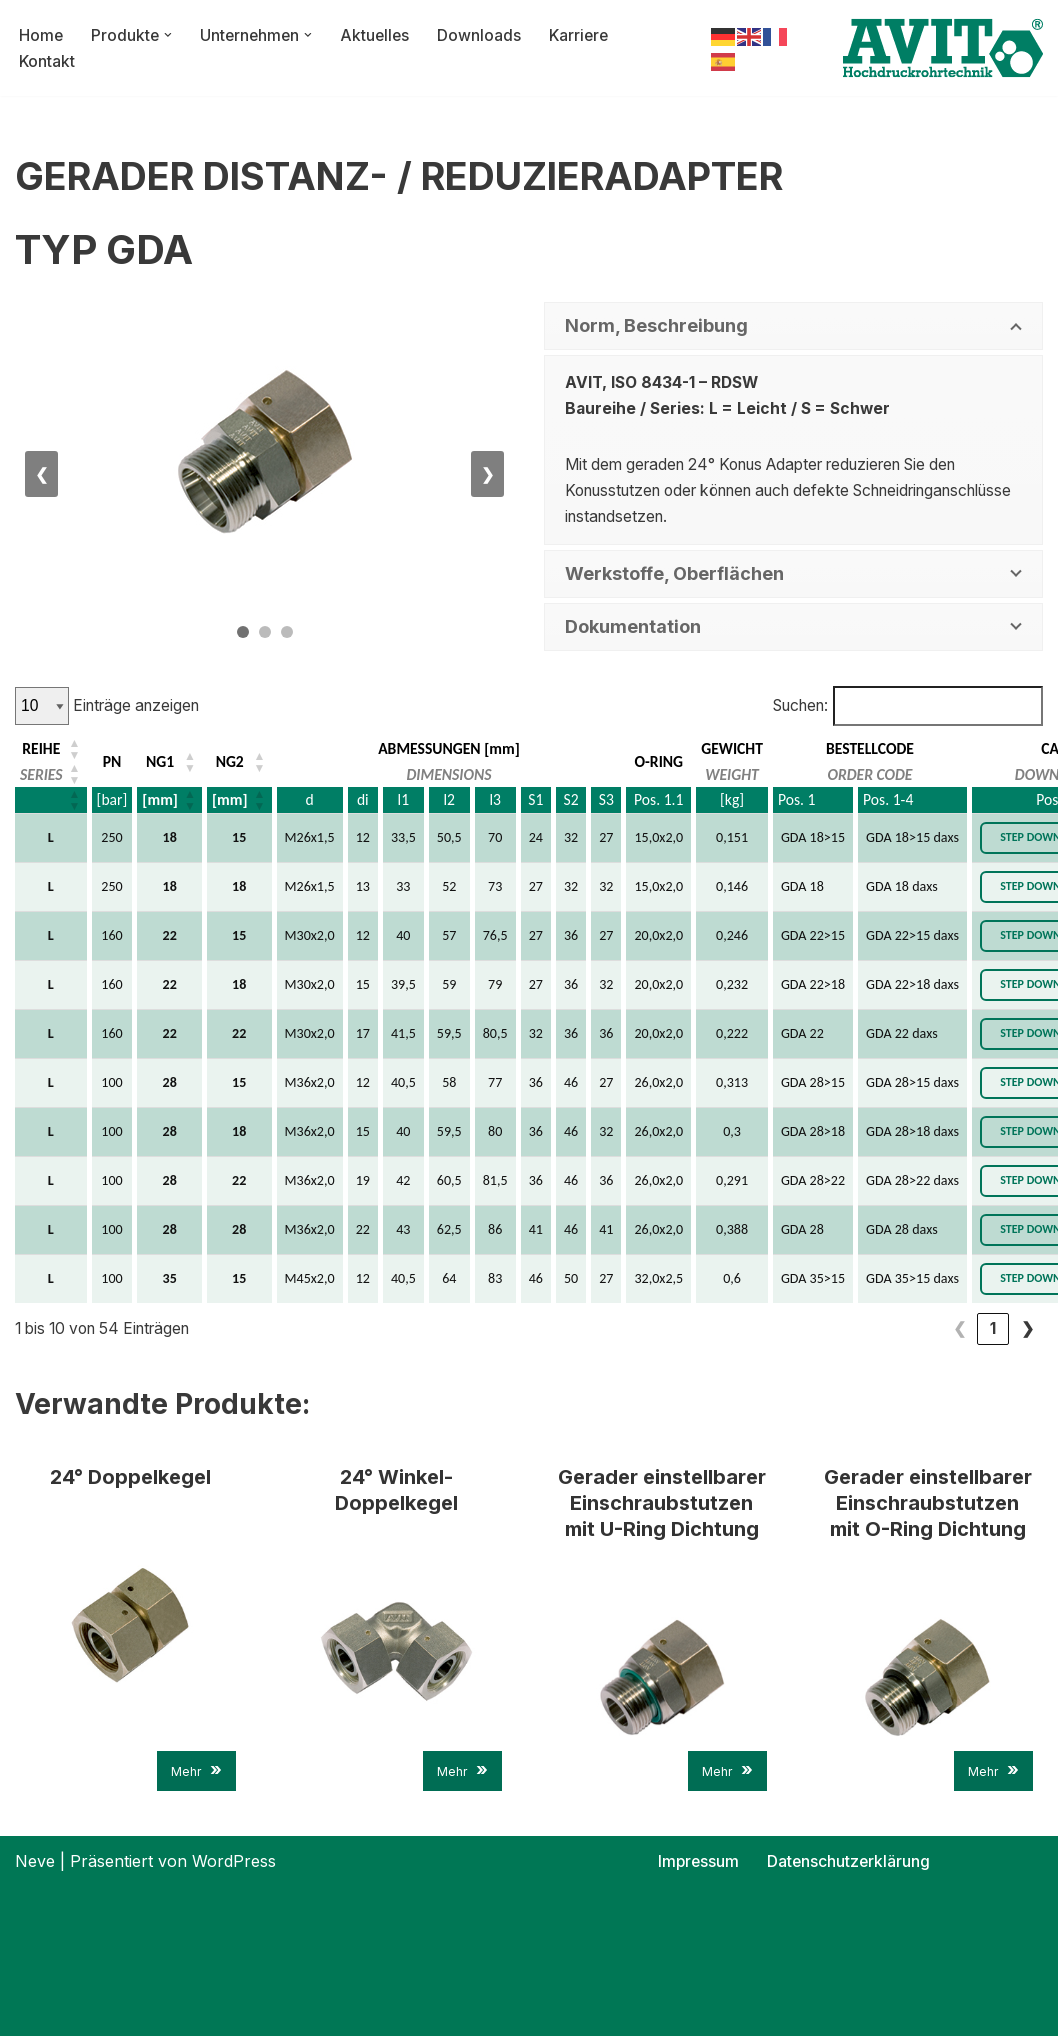 The width and height of the screenshot is (1058, 2043). What do you see at coordinates (162, 802) in the screenshot?
I see `[mm] [button]` at bounding box center [162, 802].